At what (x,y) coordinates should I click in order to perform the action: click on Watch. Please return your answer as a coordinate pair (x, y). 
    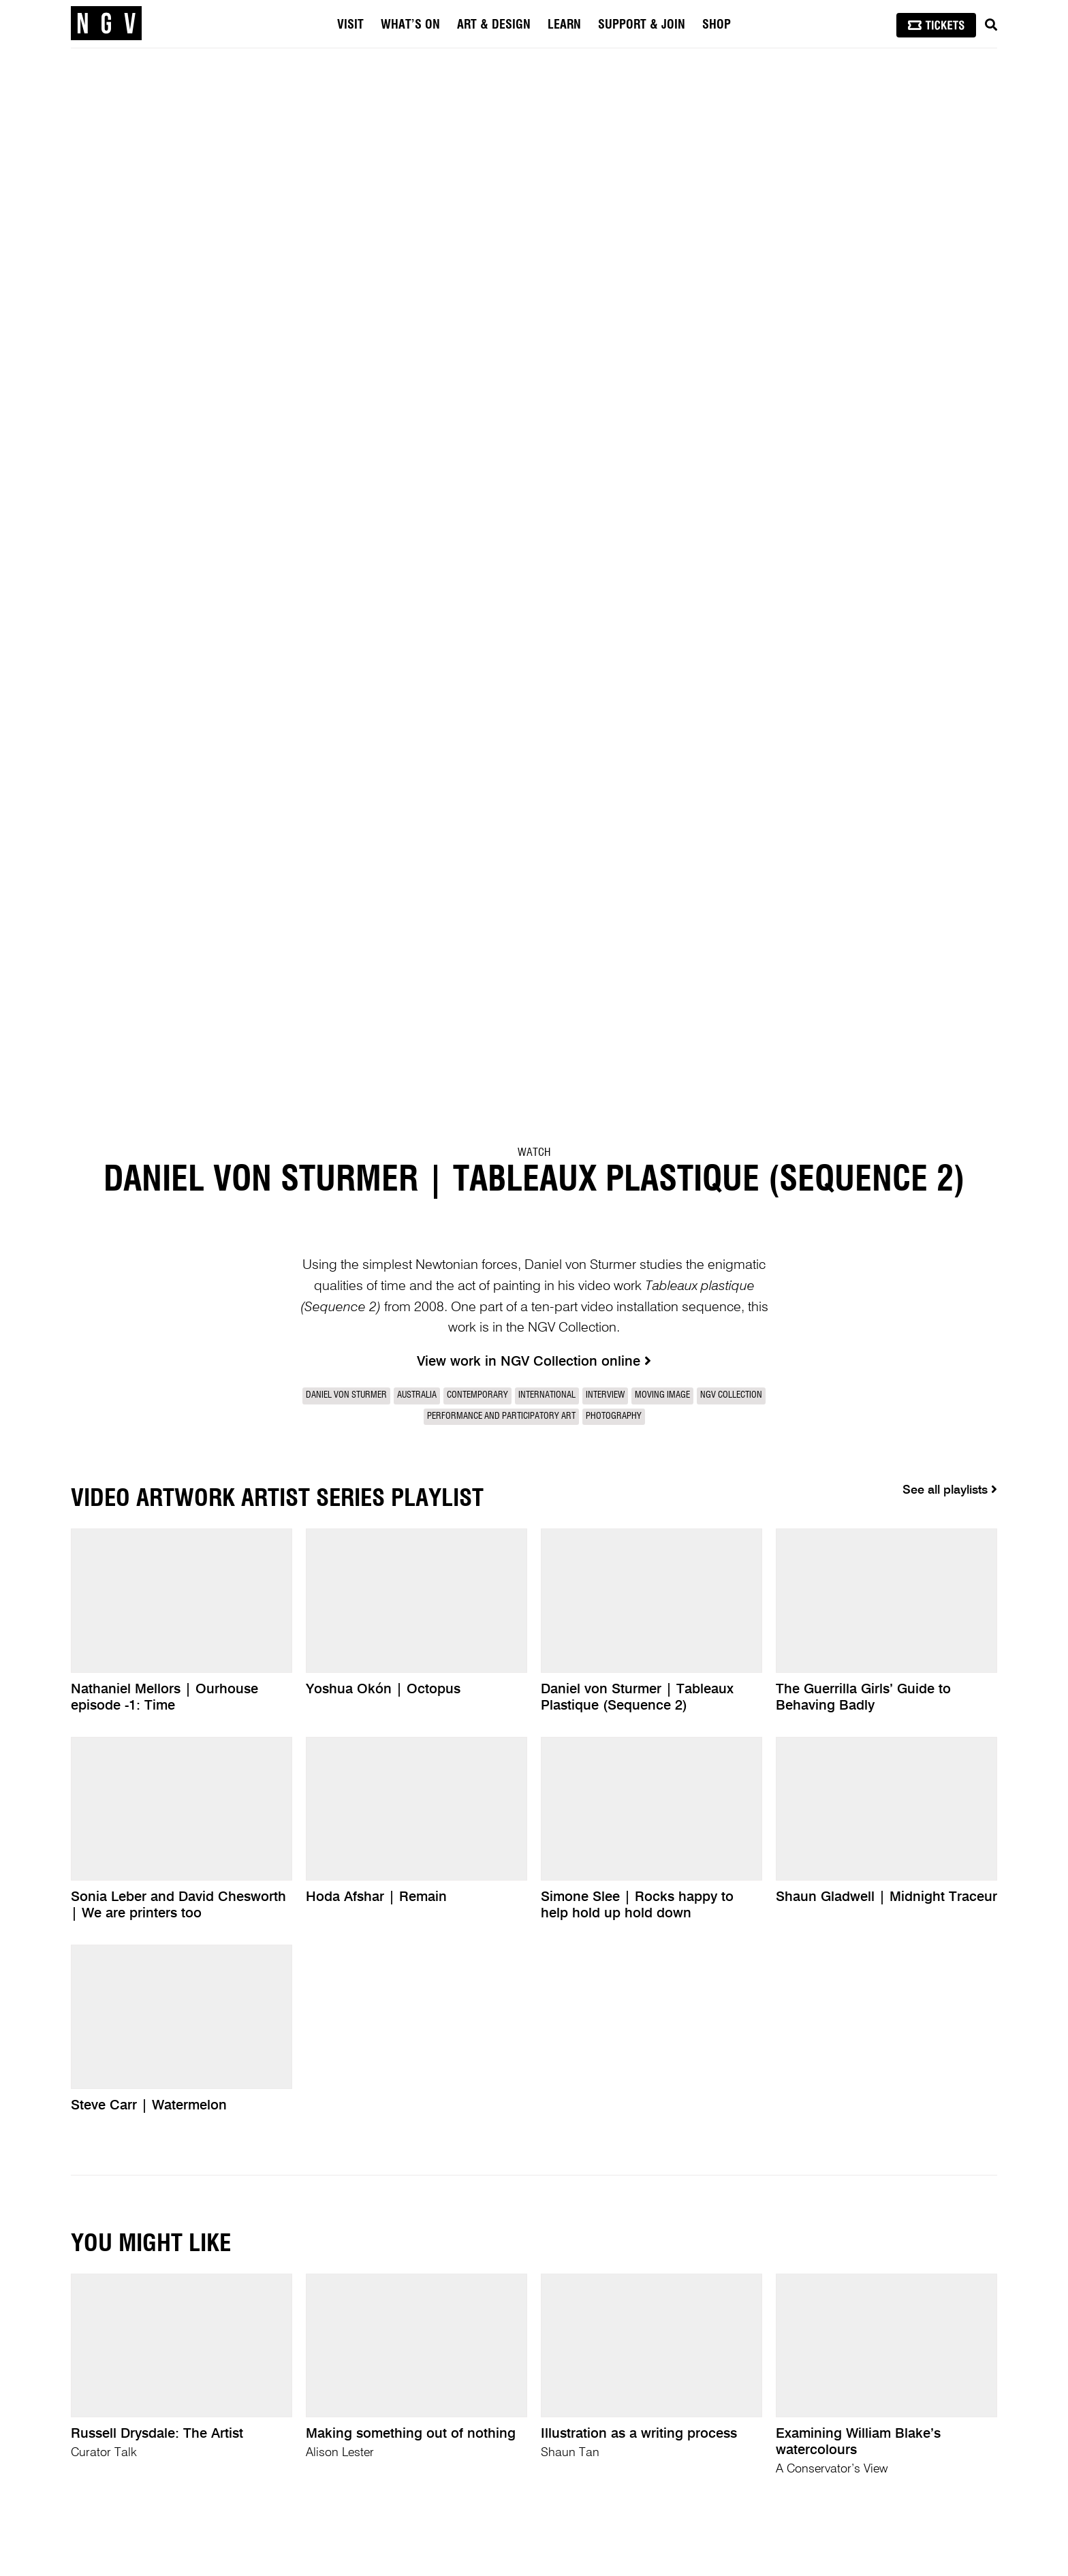
    Looking at the image, I should click on (534, 1152).